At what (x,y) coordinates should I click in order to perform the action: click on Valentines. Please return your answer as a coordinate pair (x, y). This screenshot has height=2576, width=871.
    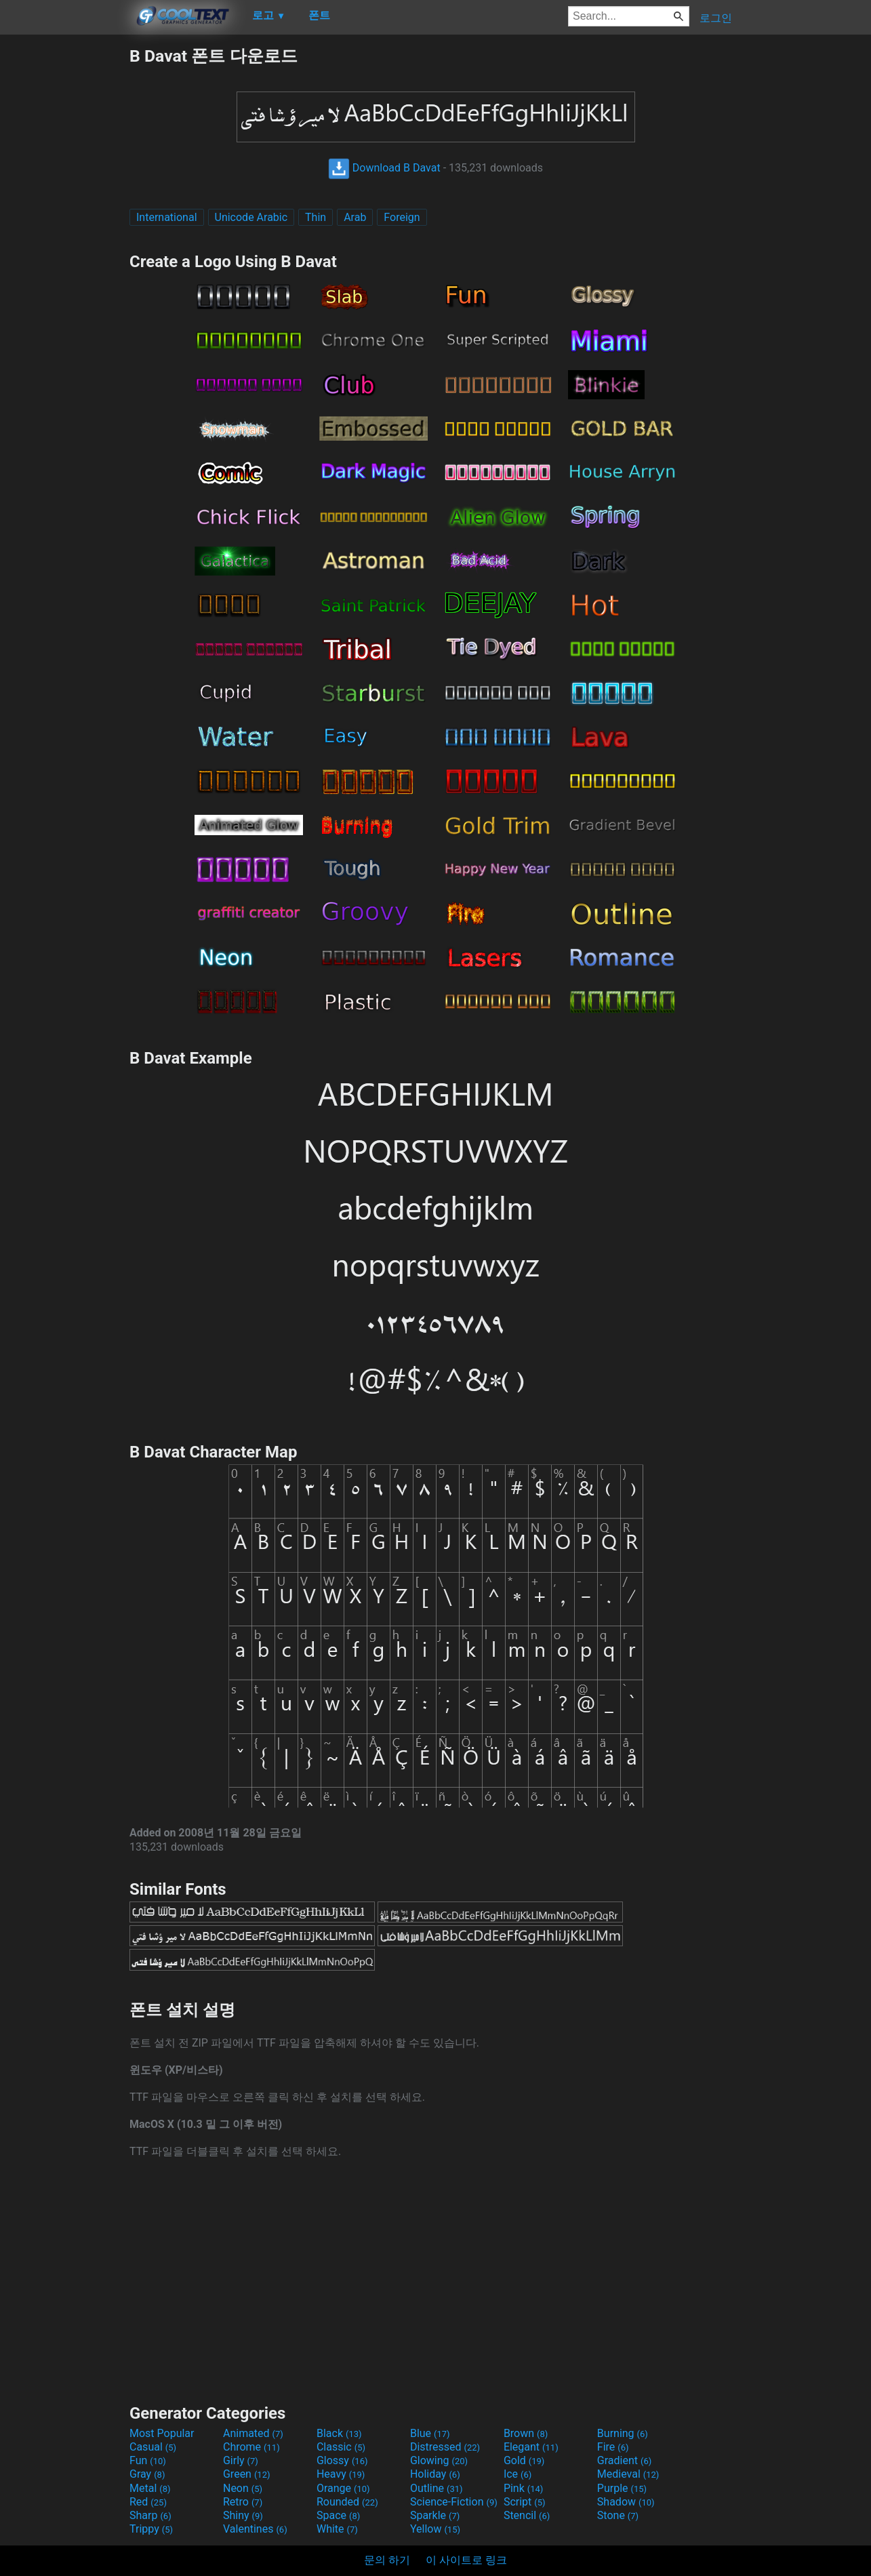
    Looking at the image, I should click on (255, 2528).